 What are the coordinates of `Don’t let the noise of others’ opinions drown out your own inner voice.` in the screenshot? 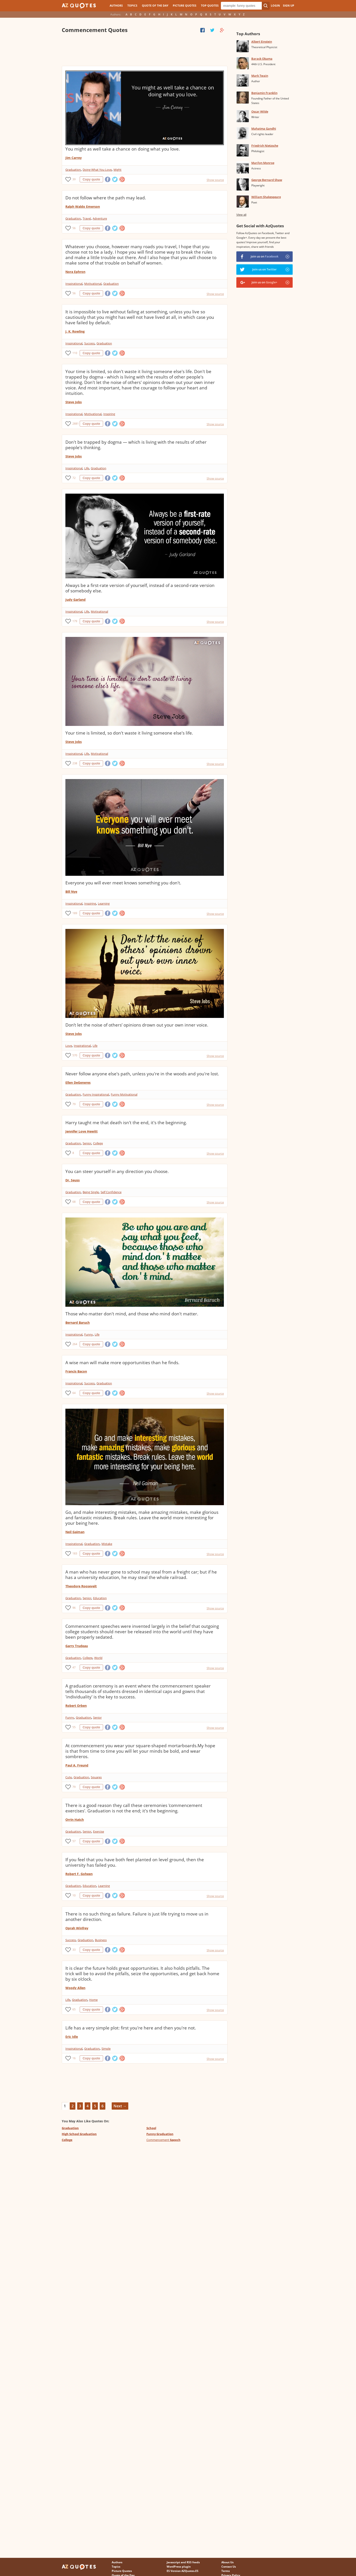 It's located at (136, 1025).